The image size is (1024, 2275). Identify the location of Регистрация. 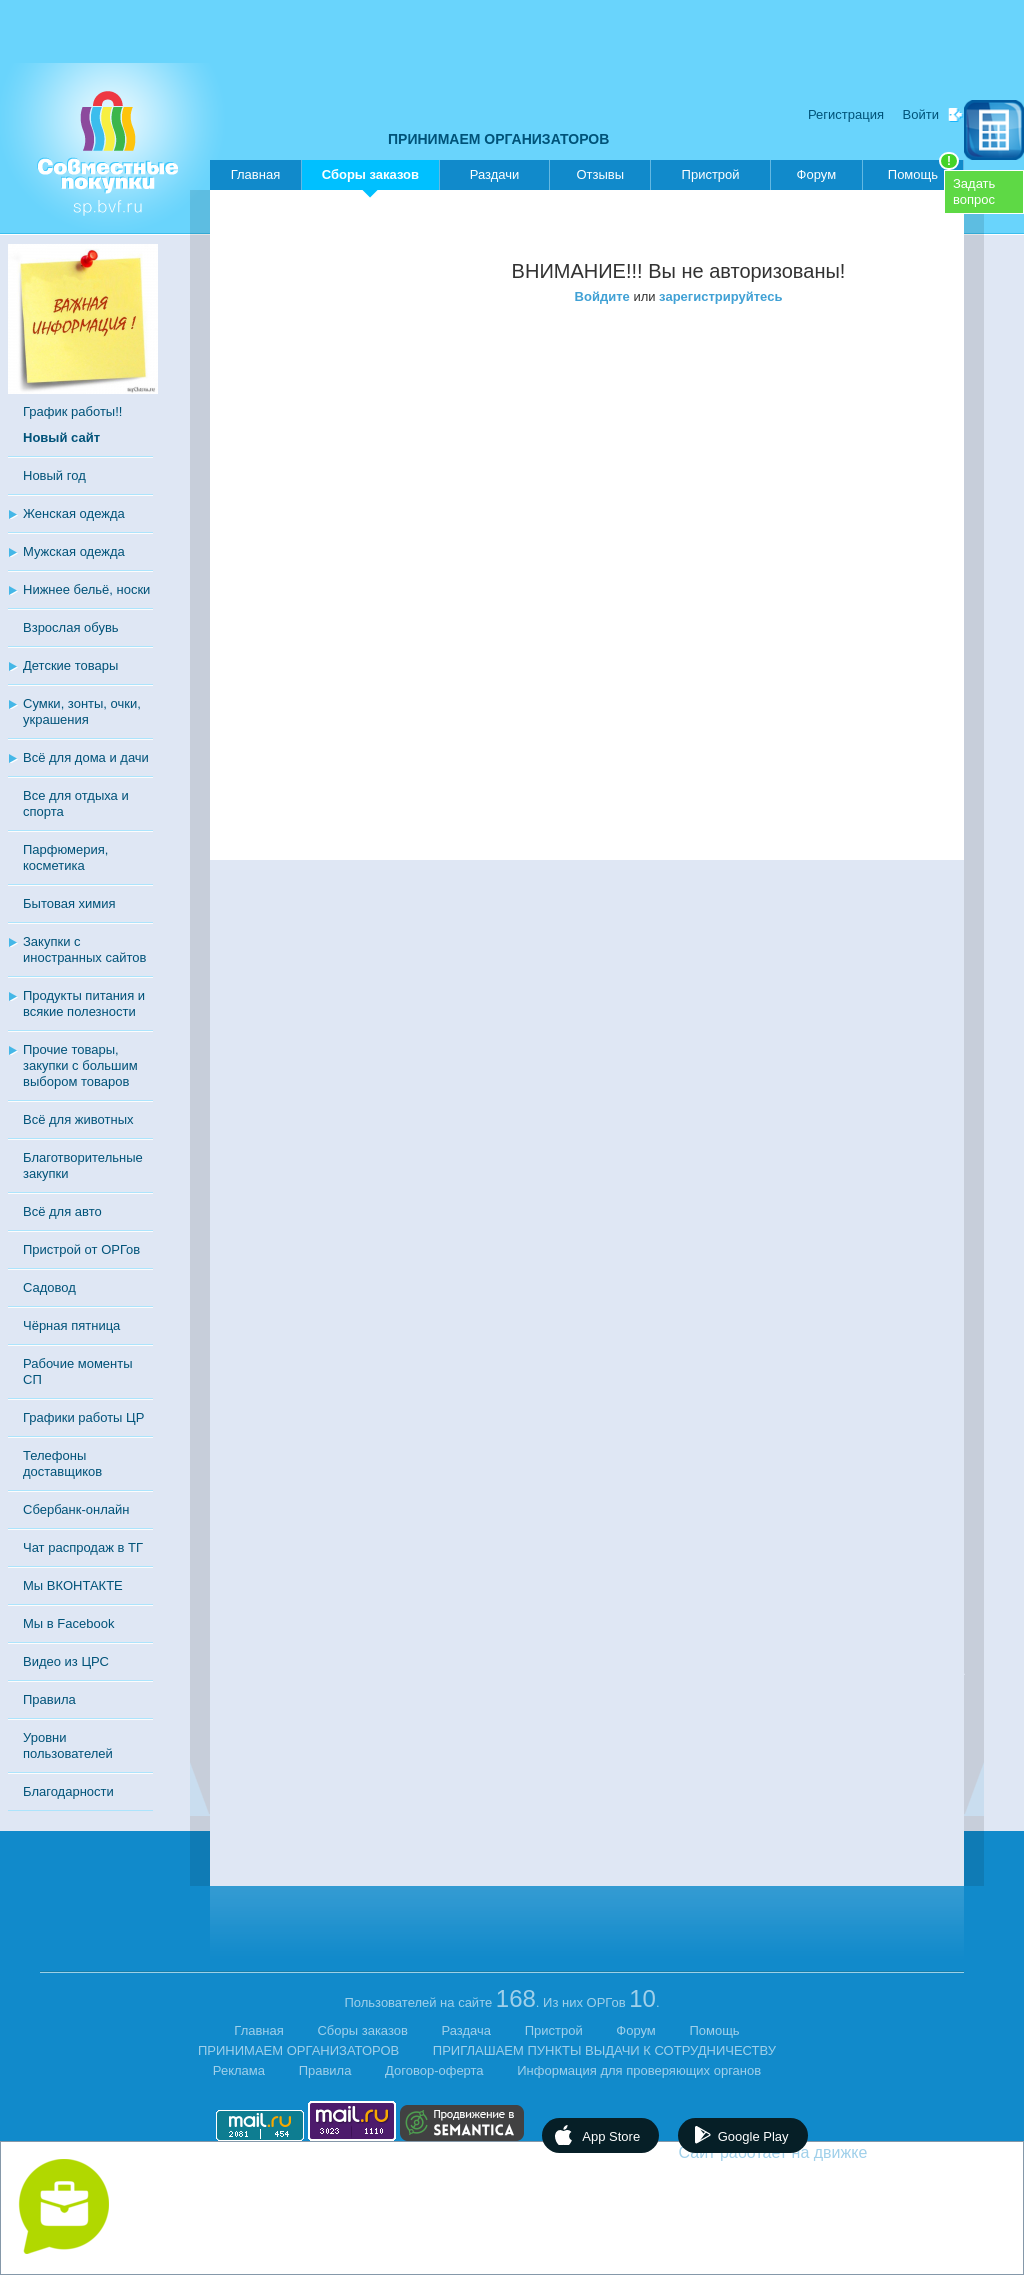
(846, 114).